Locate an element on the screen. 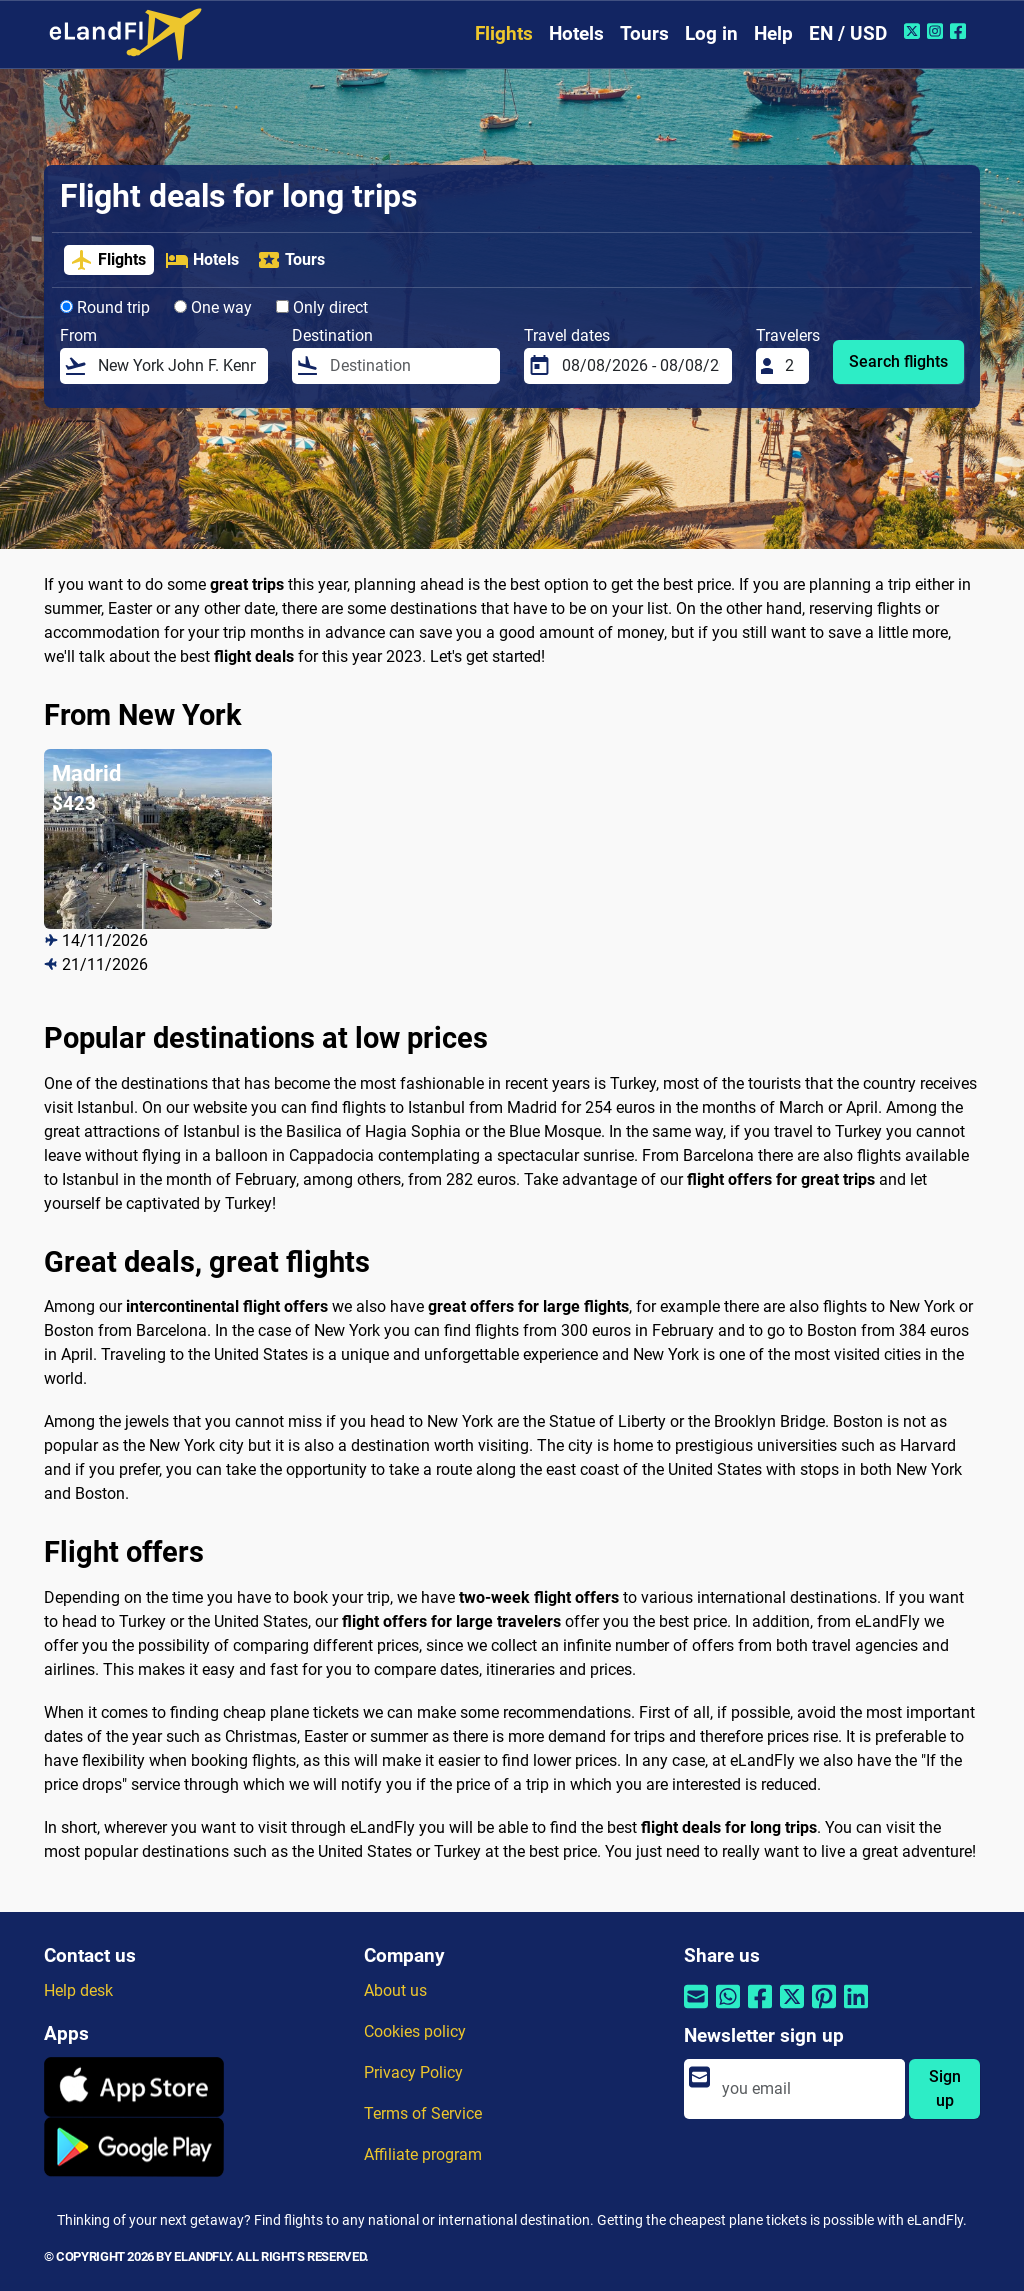  Only direct is located at coordinates (322, 307).